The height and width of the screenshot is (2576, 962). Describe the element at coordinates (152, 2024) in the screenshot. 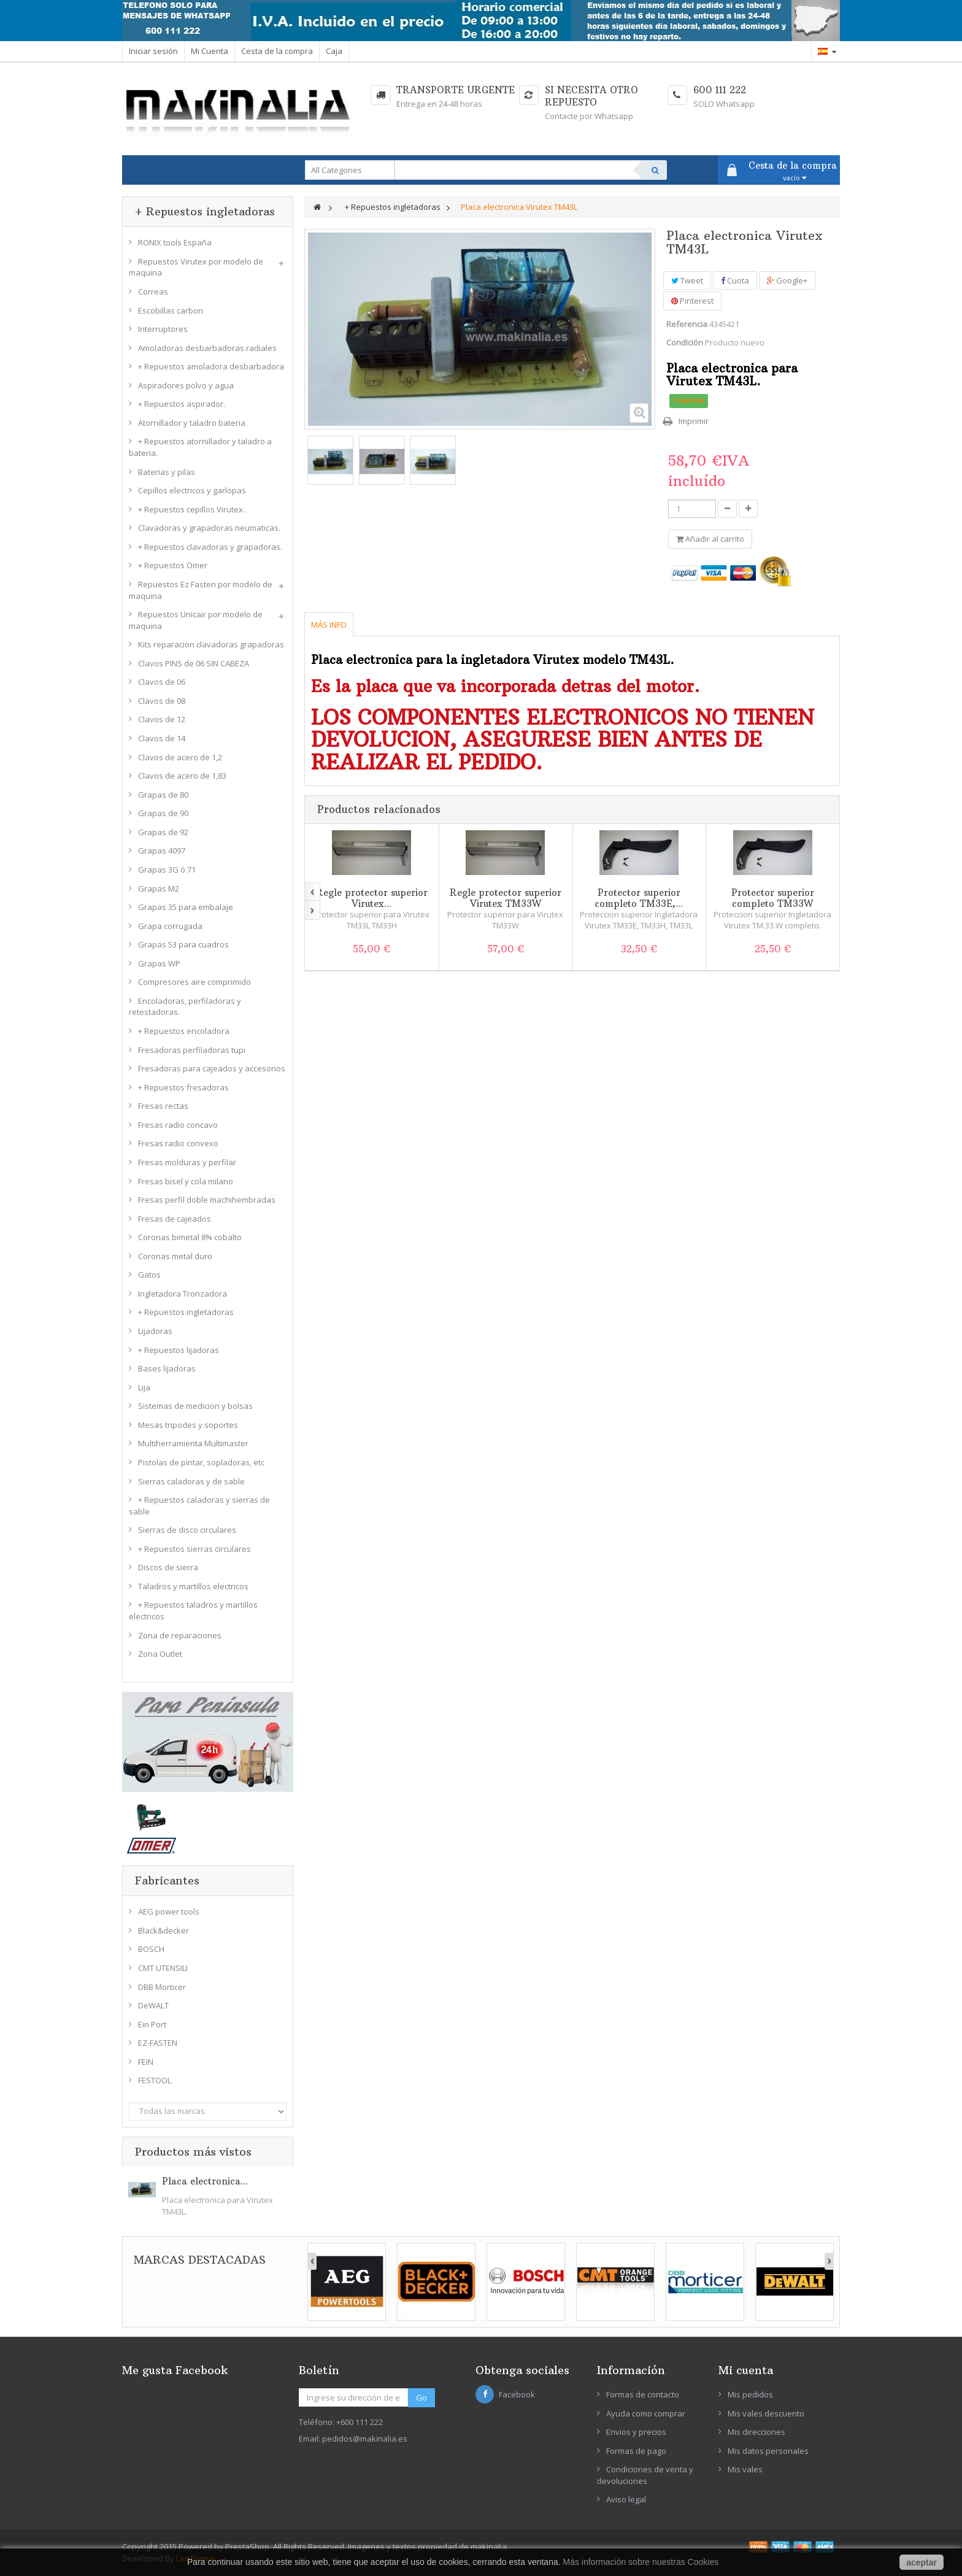

I see `Ein Port` at that location.